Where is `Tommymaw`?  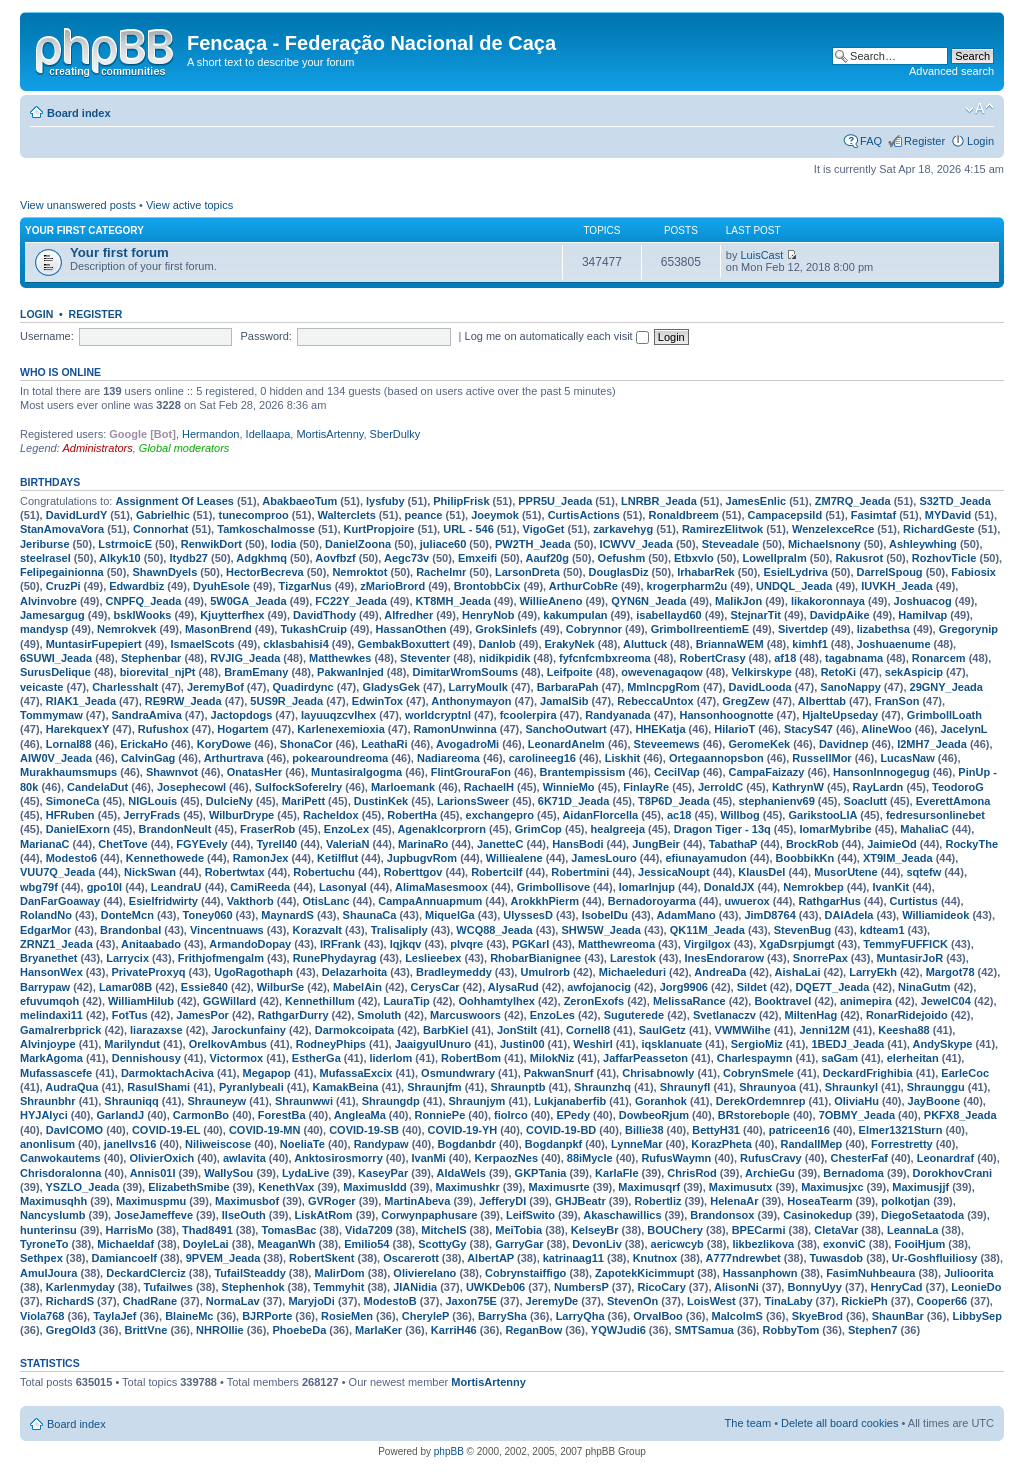
Tommymaw is located at coordinates (51, 715).